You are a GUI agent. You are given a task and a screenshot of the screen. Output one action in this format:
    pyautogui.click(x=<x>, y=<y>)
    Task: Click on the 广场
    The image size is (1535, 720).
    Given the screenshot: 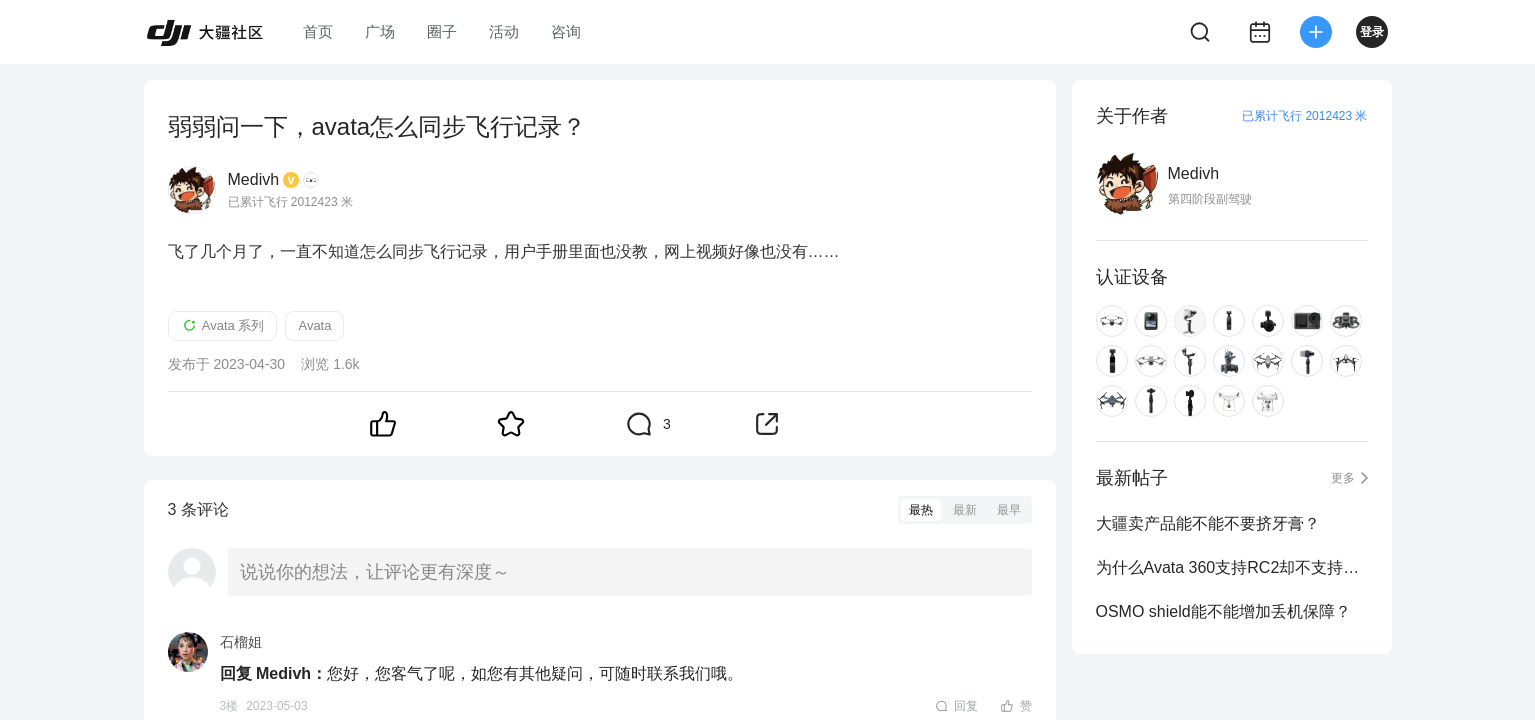 What is the action you would take?
    pyautogui.click(x=380, y=31)
    